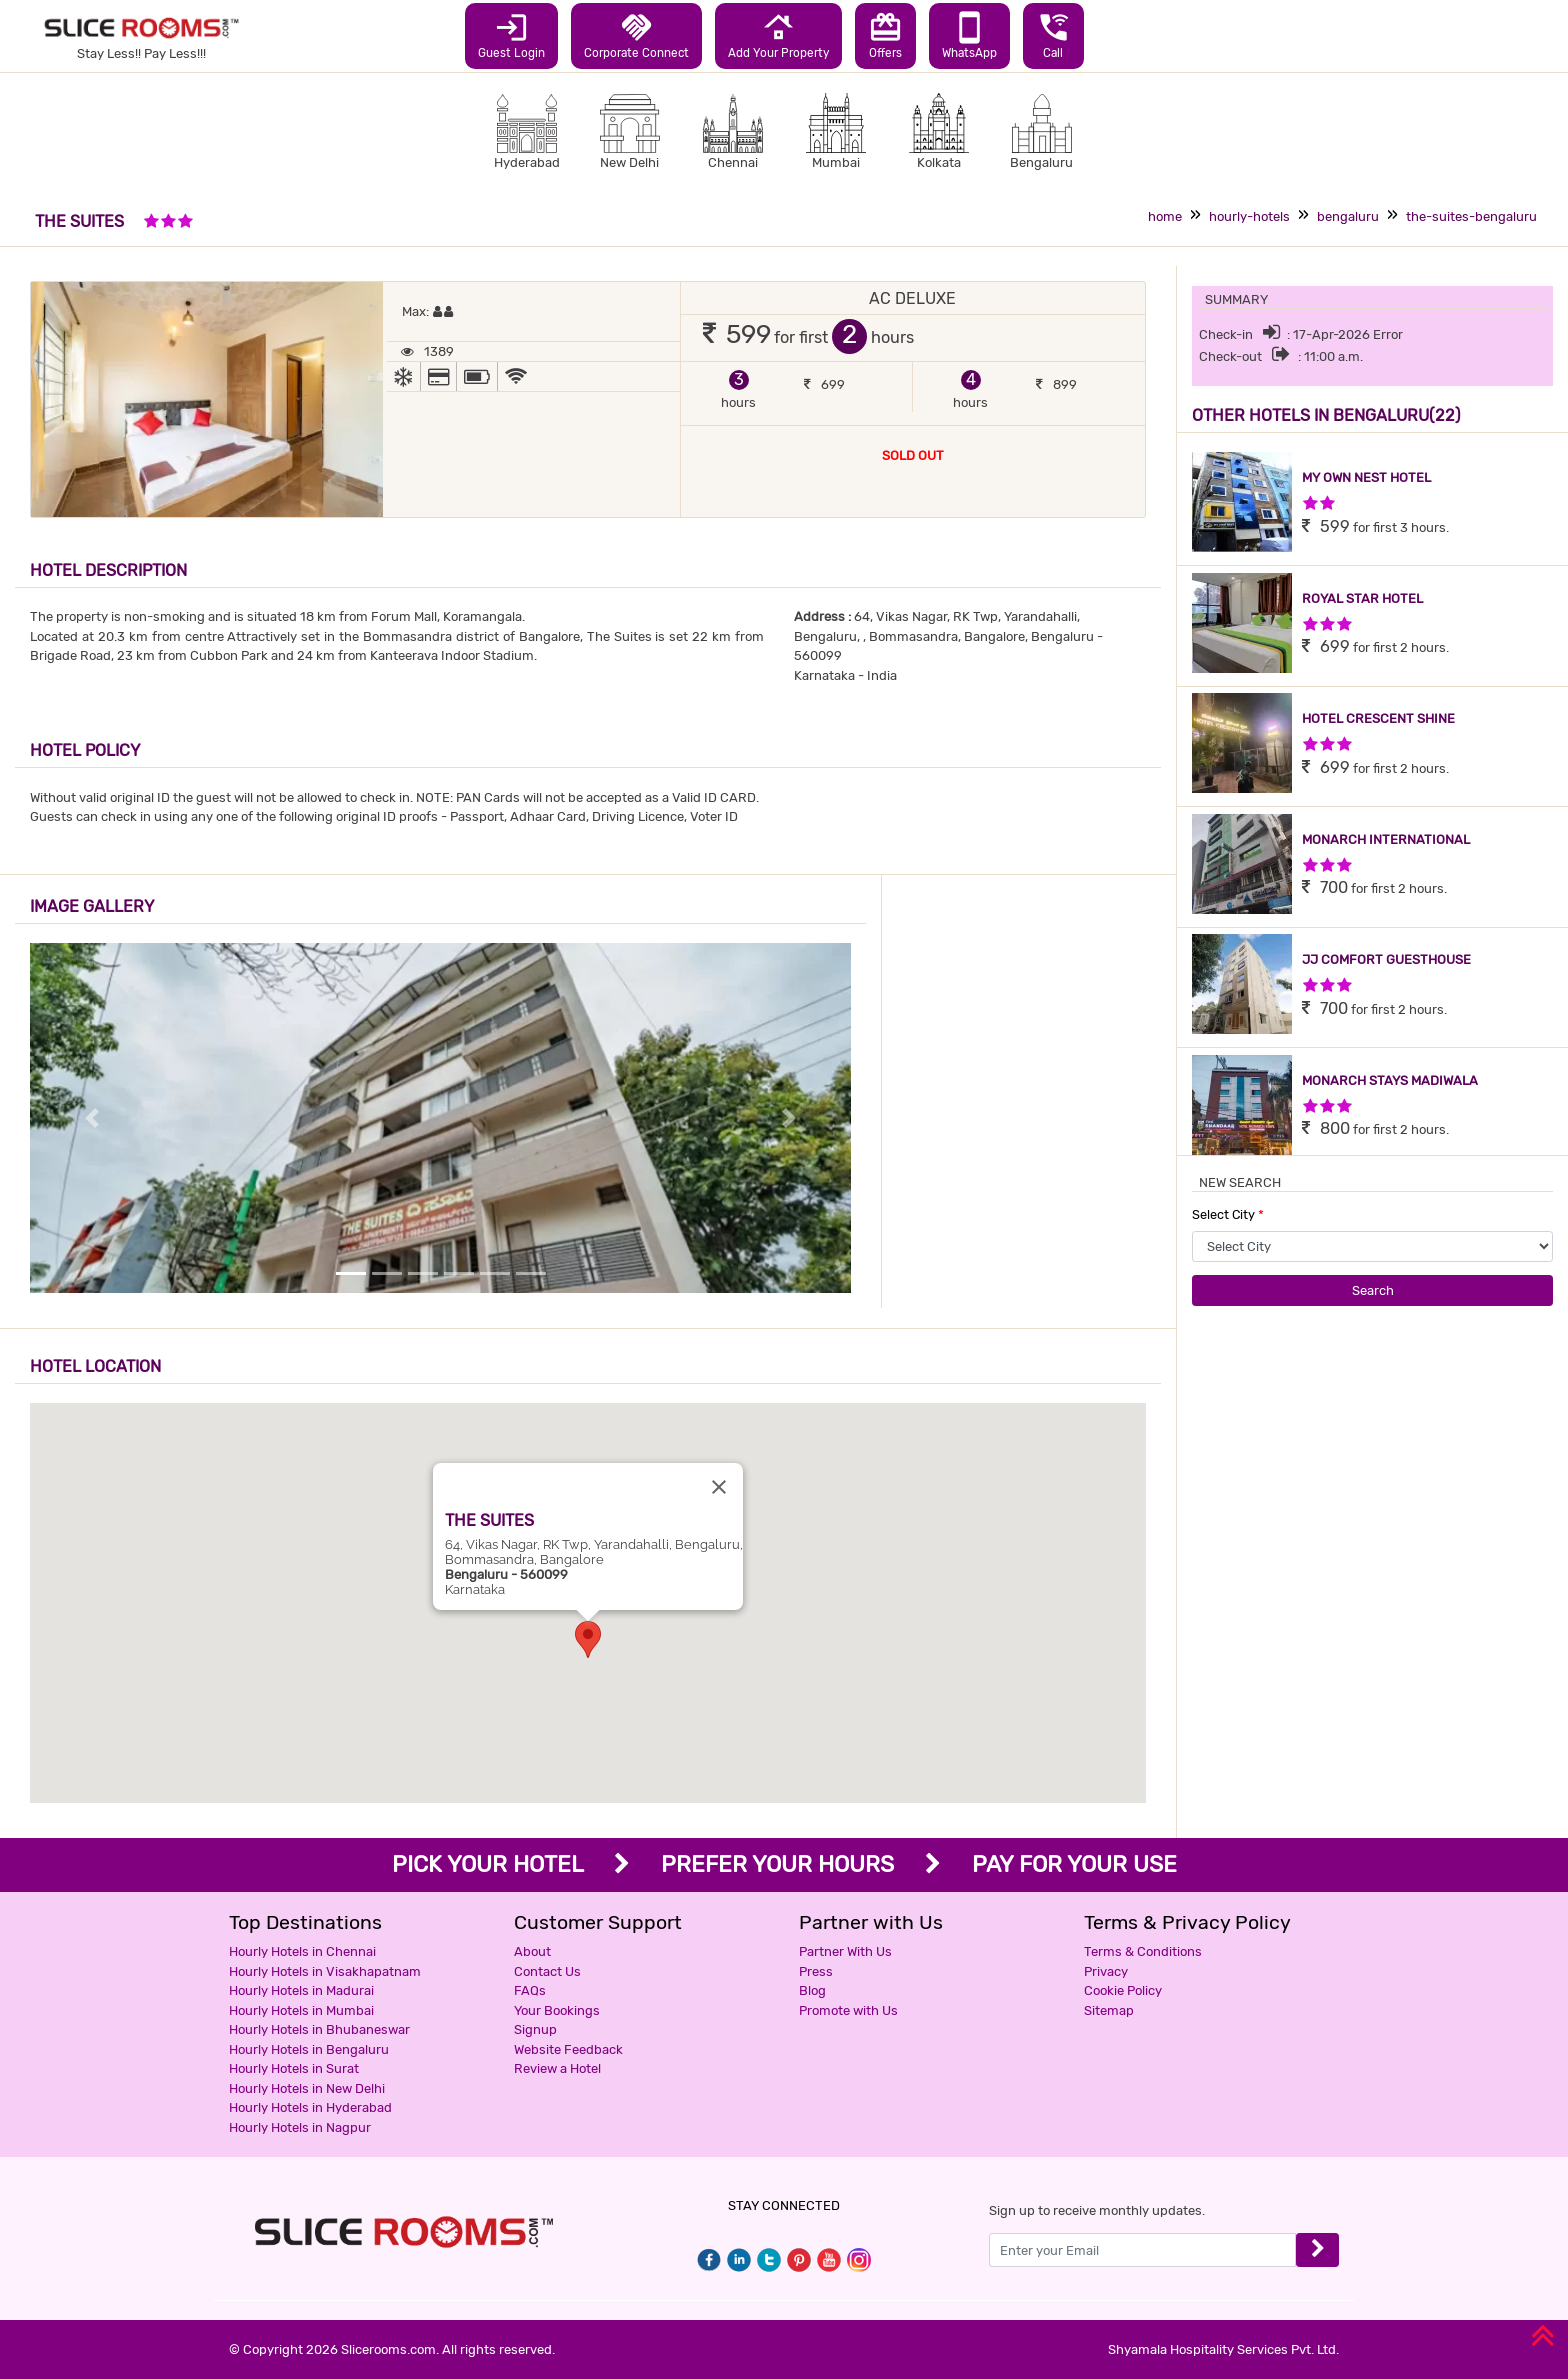 This screenshot has height=2379, width=1568. What do you see at coordinates (1143, 1951) in the screenshot?
I see `Terms & Conditions [button]` at bounding box center [1143, 1951].